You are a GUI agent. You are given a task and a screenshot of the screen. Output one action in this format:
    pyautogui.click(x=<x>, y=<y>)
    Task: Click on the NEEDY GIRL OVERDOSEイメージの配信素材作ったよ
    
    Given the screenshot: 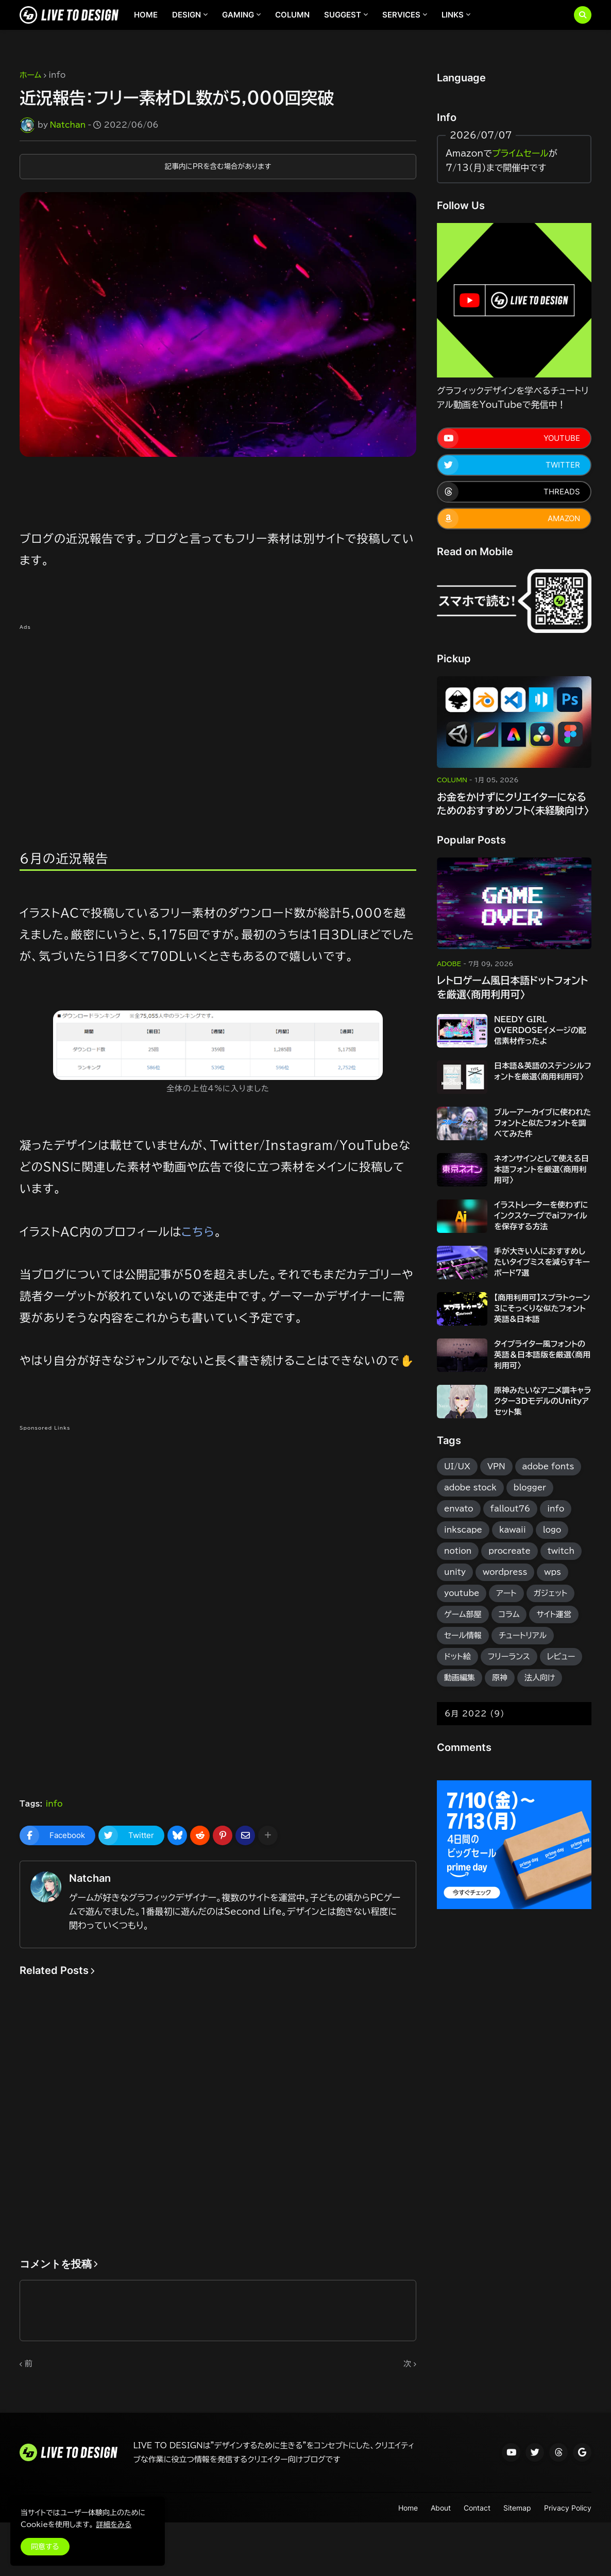 What is the action you would take?
    pyautogui.click(x=540, y=1030)
    